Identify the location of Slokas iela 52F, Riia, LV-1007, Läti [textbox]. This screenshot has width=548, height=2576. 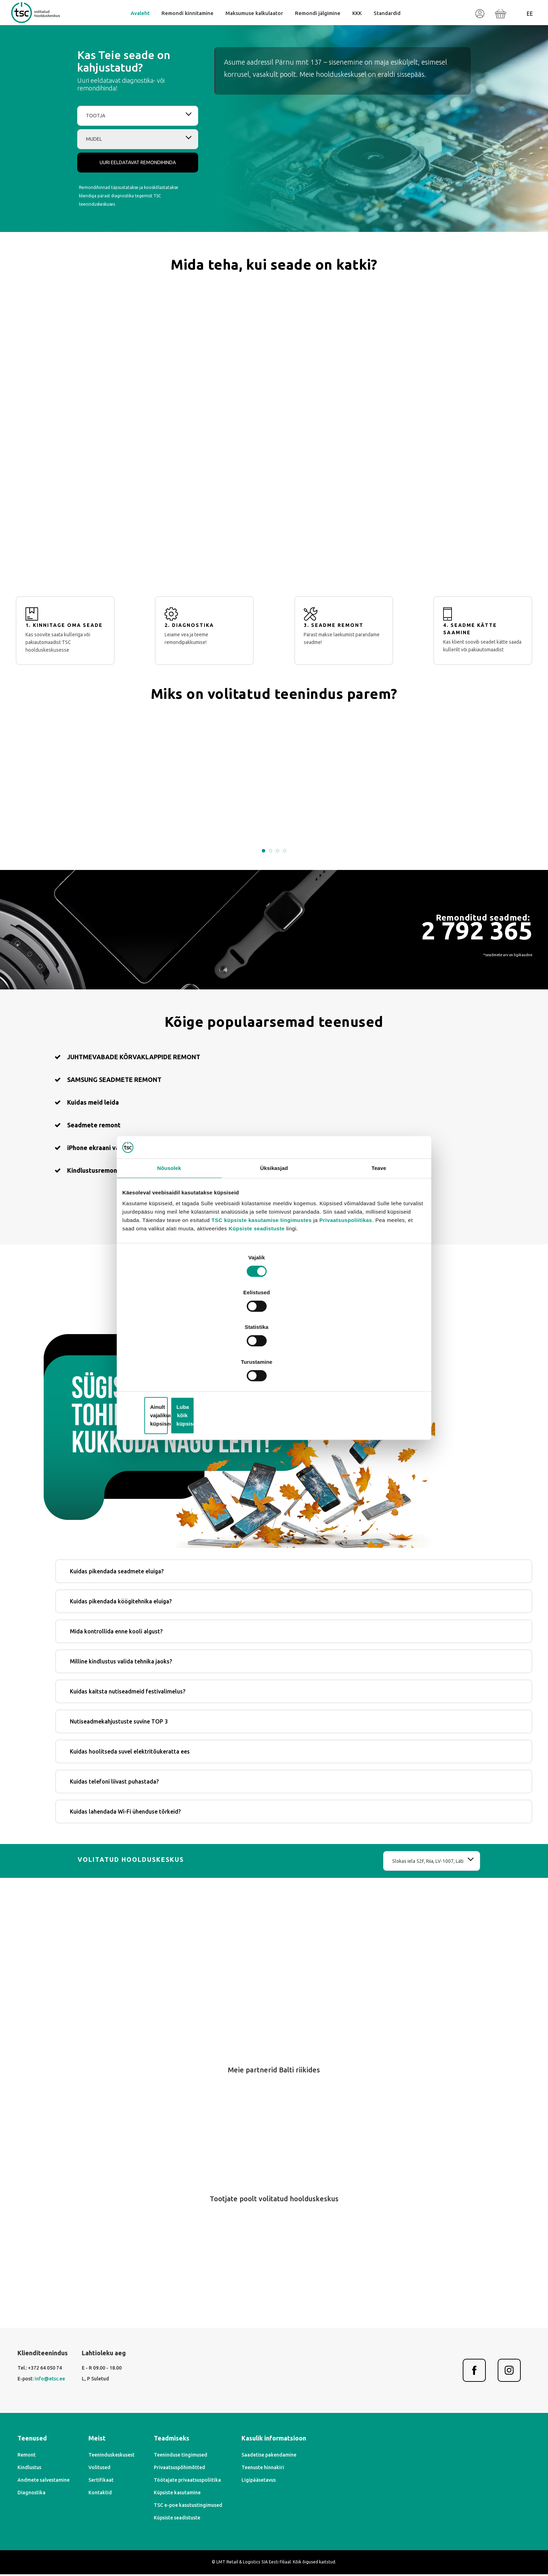
(363, 1861).